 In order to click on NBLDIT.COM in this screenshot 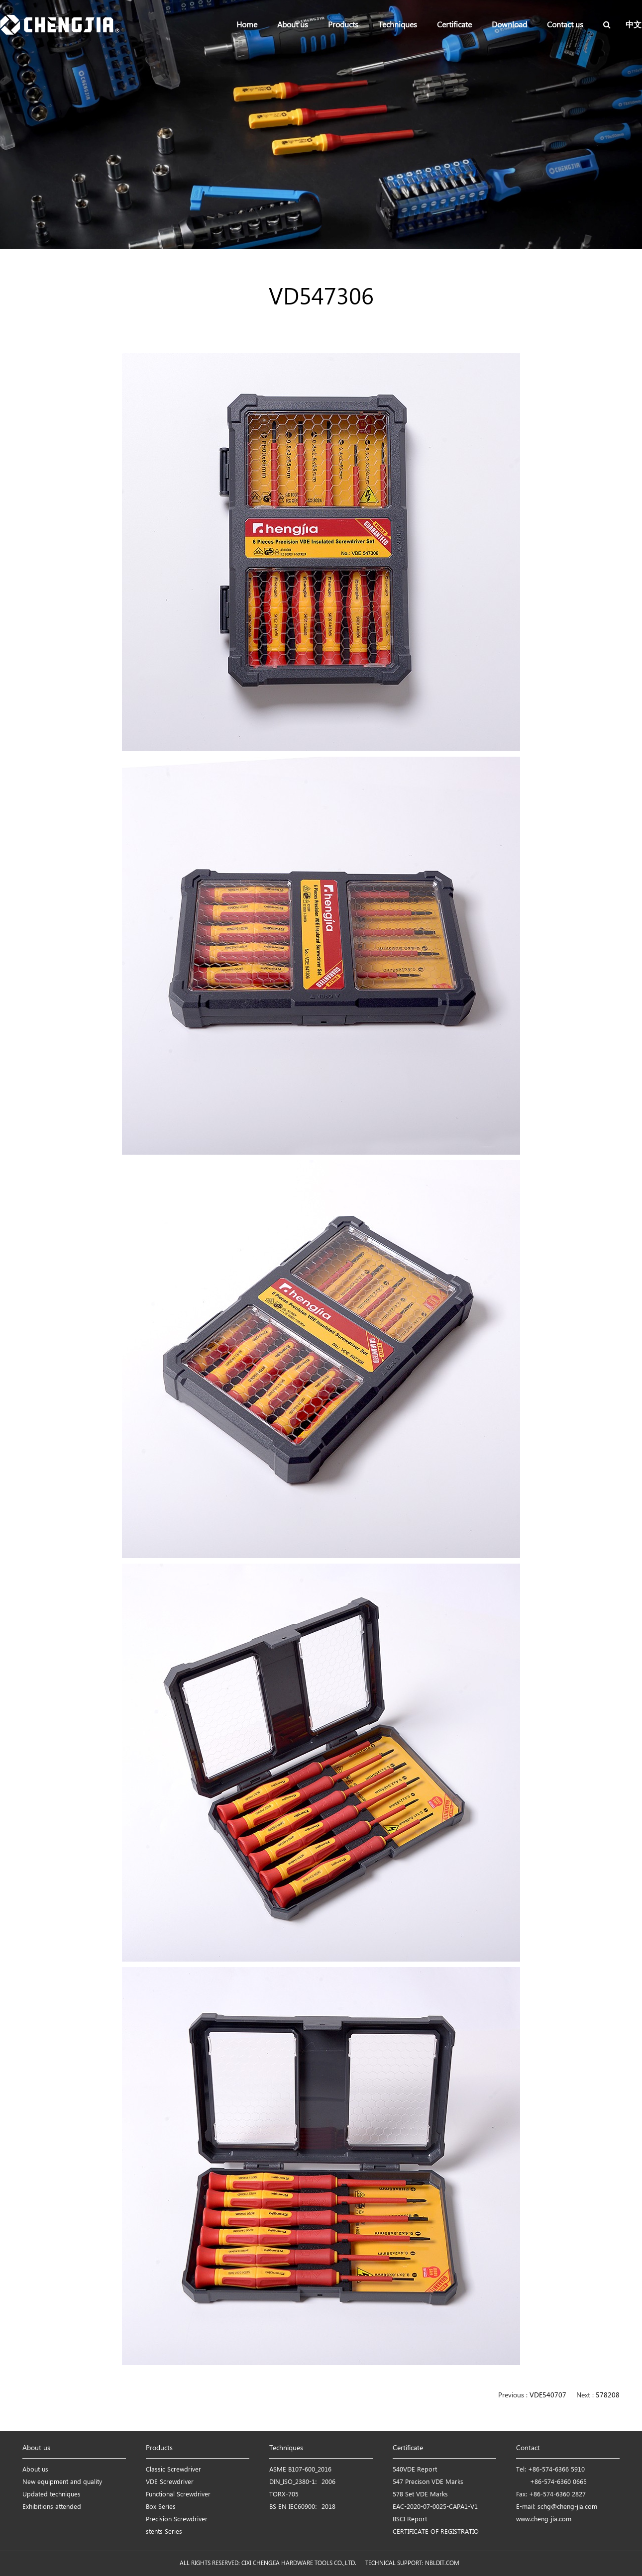, I will do `click(443, 2563)`.